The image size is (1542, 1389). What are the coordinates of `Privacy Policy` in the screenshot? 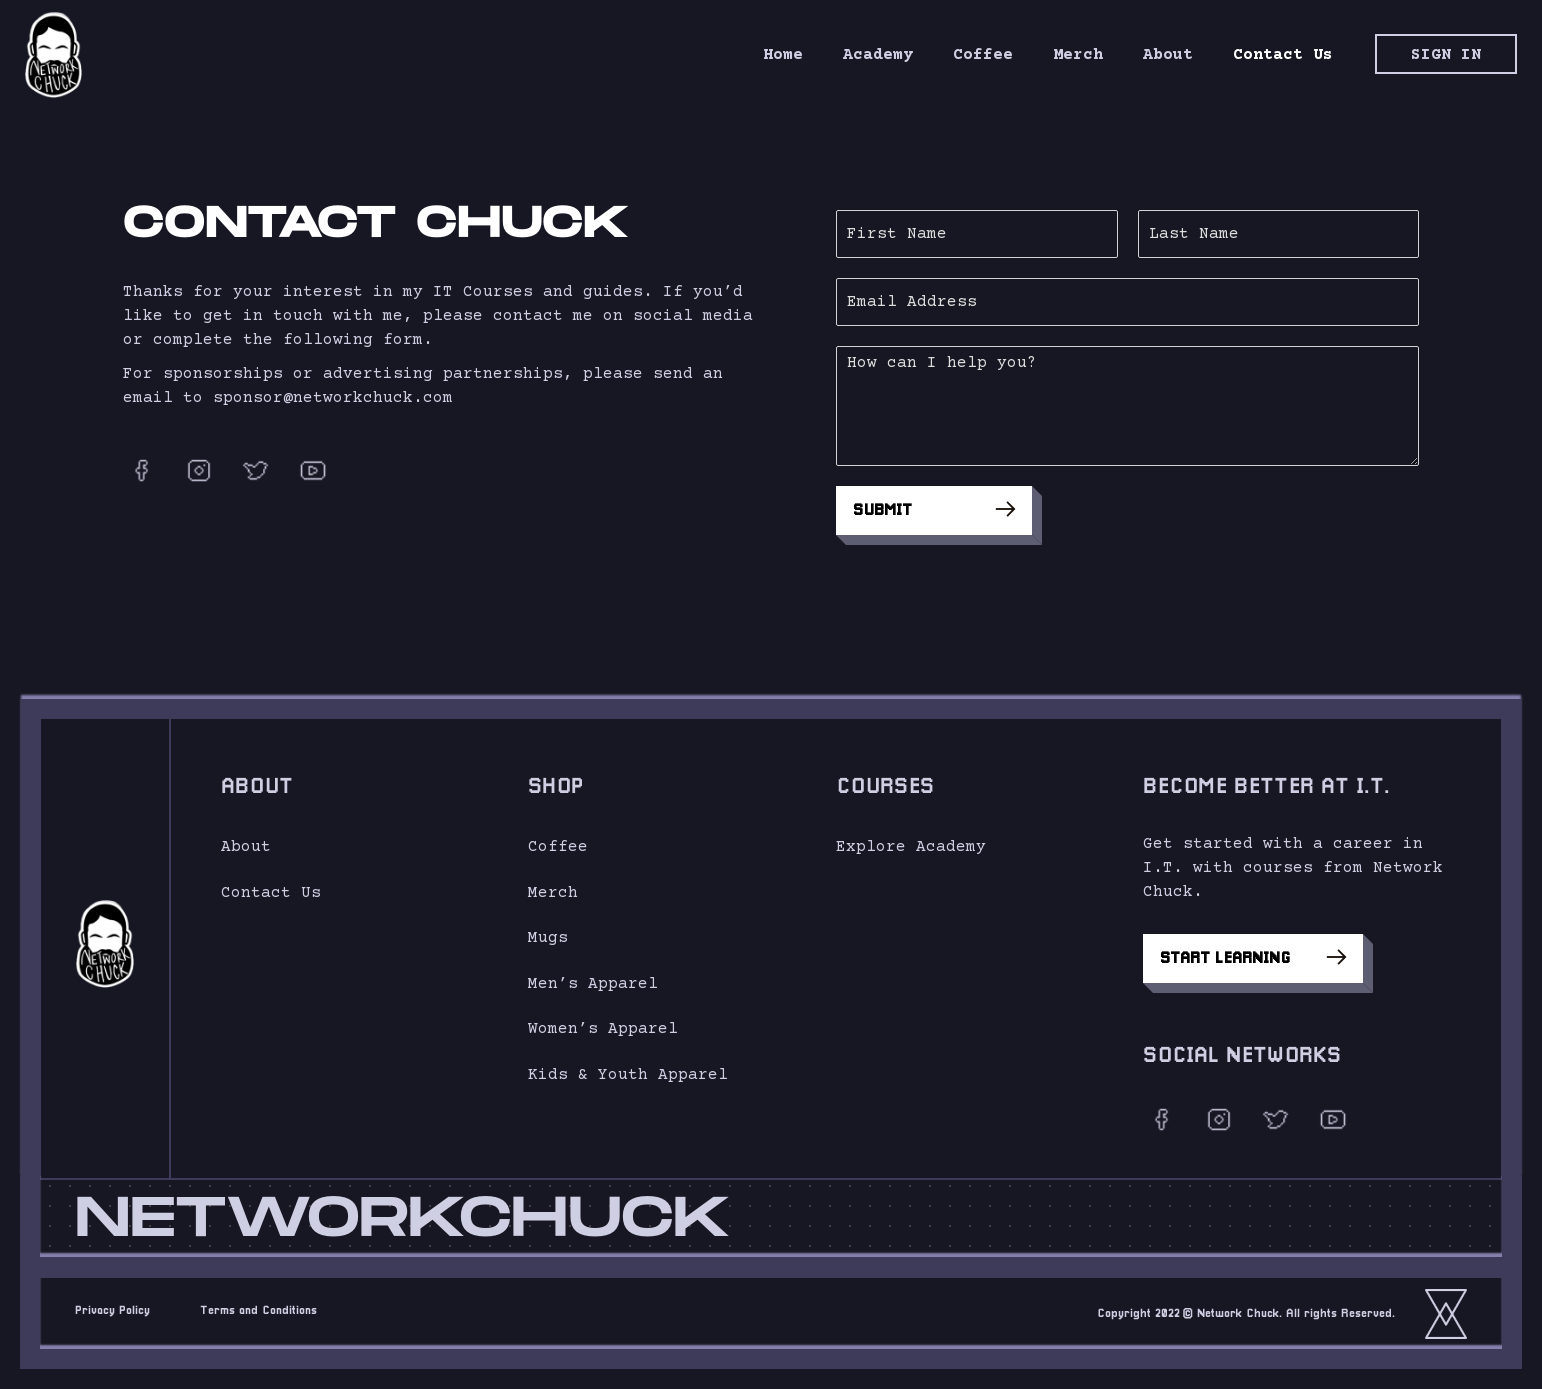 It's located at (112, 1311).